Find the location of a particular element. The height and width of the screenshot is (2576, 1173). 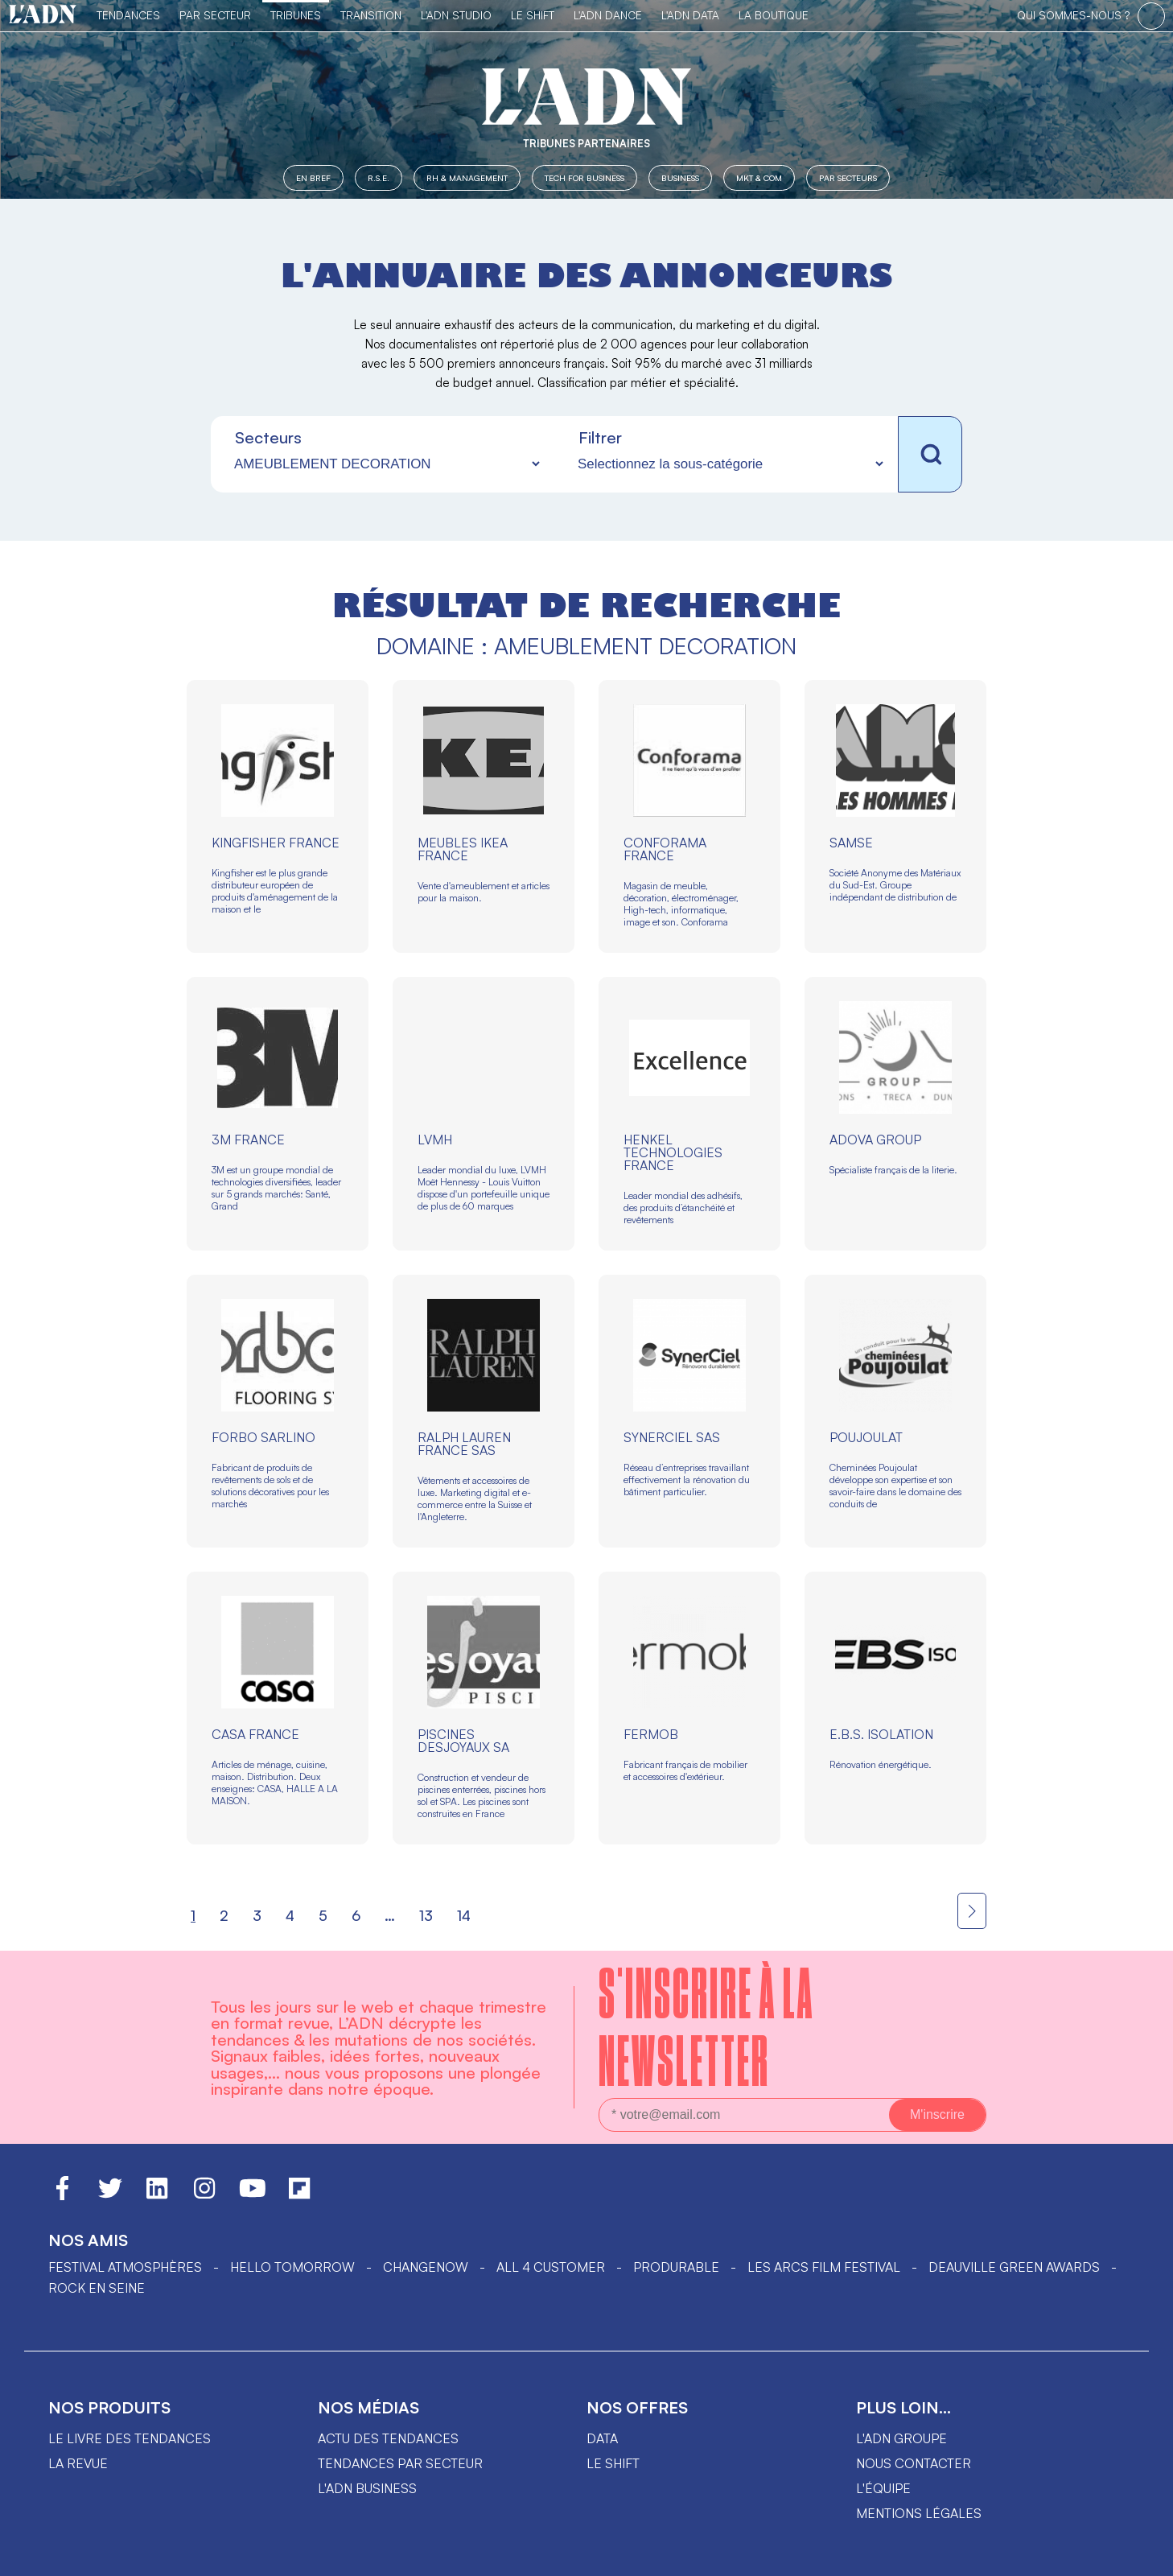

L'équipe is located at coordinates (883, 2488).